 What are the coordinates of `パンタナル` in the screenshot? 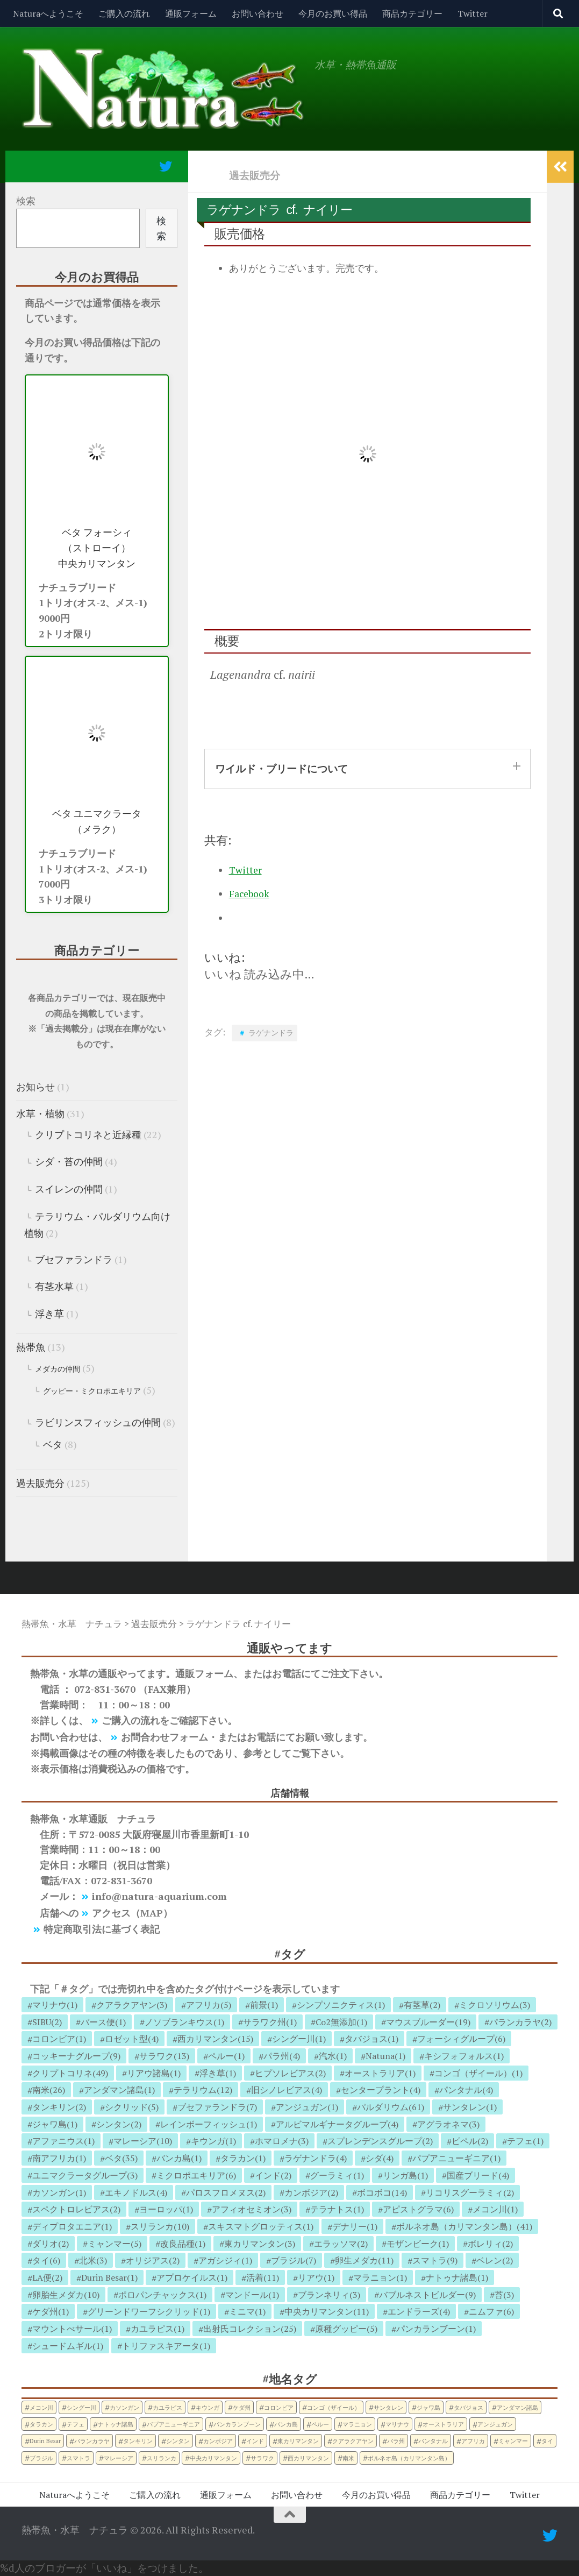 It's located at (433, 2441).